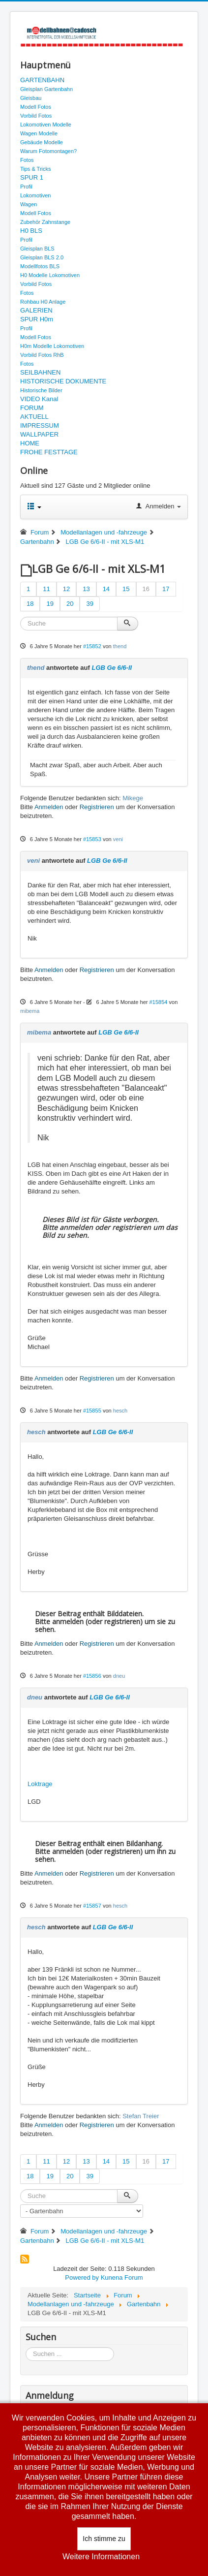 The width and height of the screenshot is (208, 2576). What do you see at coordinates (31, 230) in the screenshot?
I see `H0 BLS` at bounding box center [31, 230].